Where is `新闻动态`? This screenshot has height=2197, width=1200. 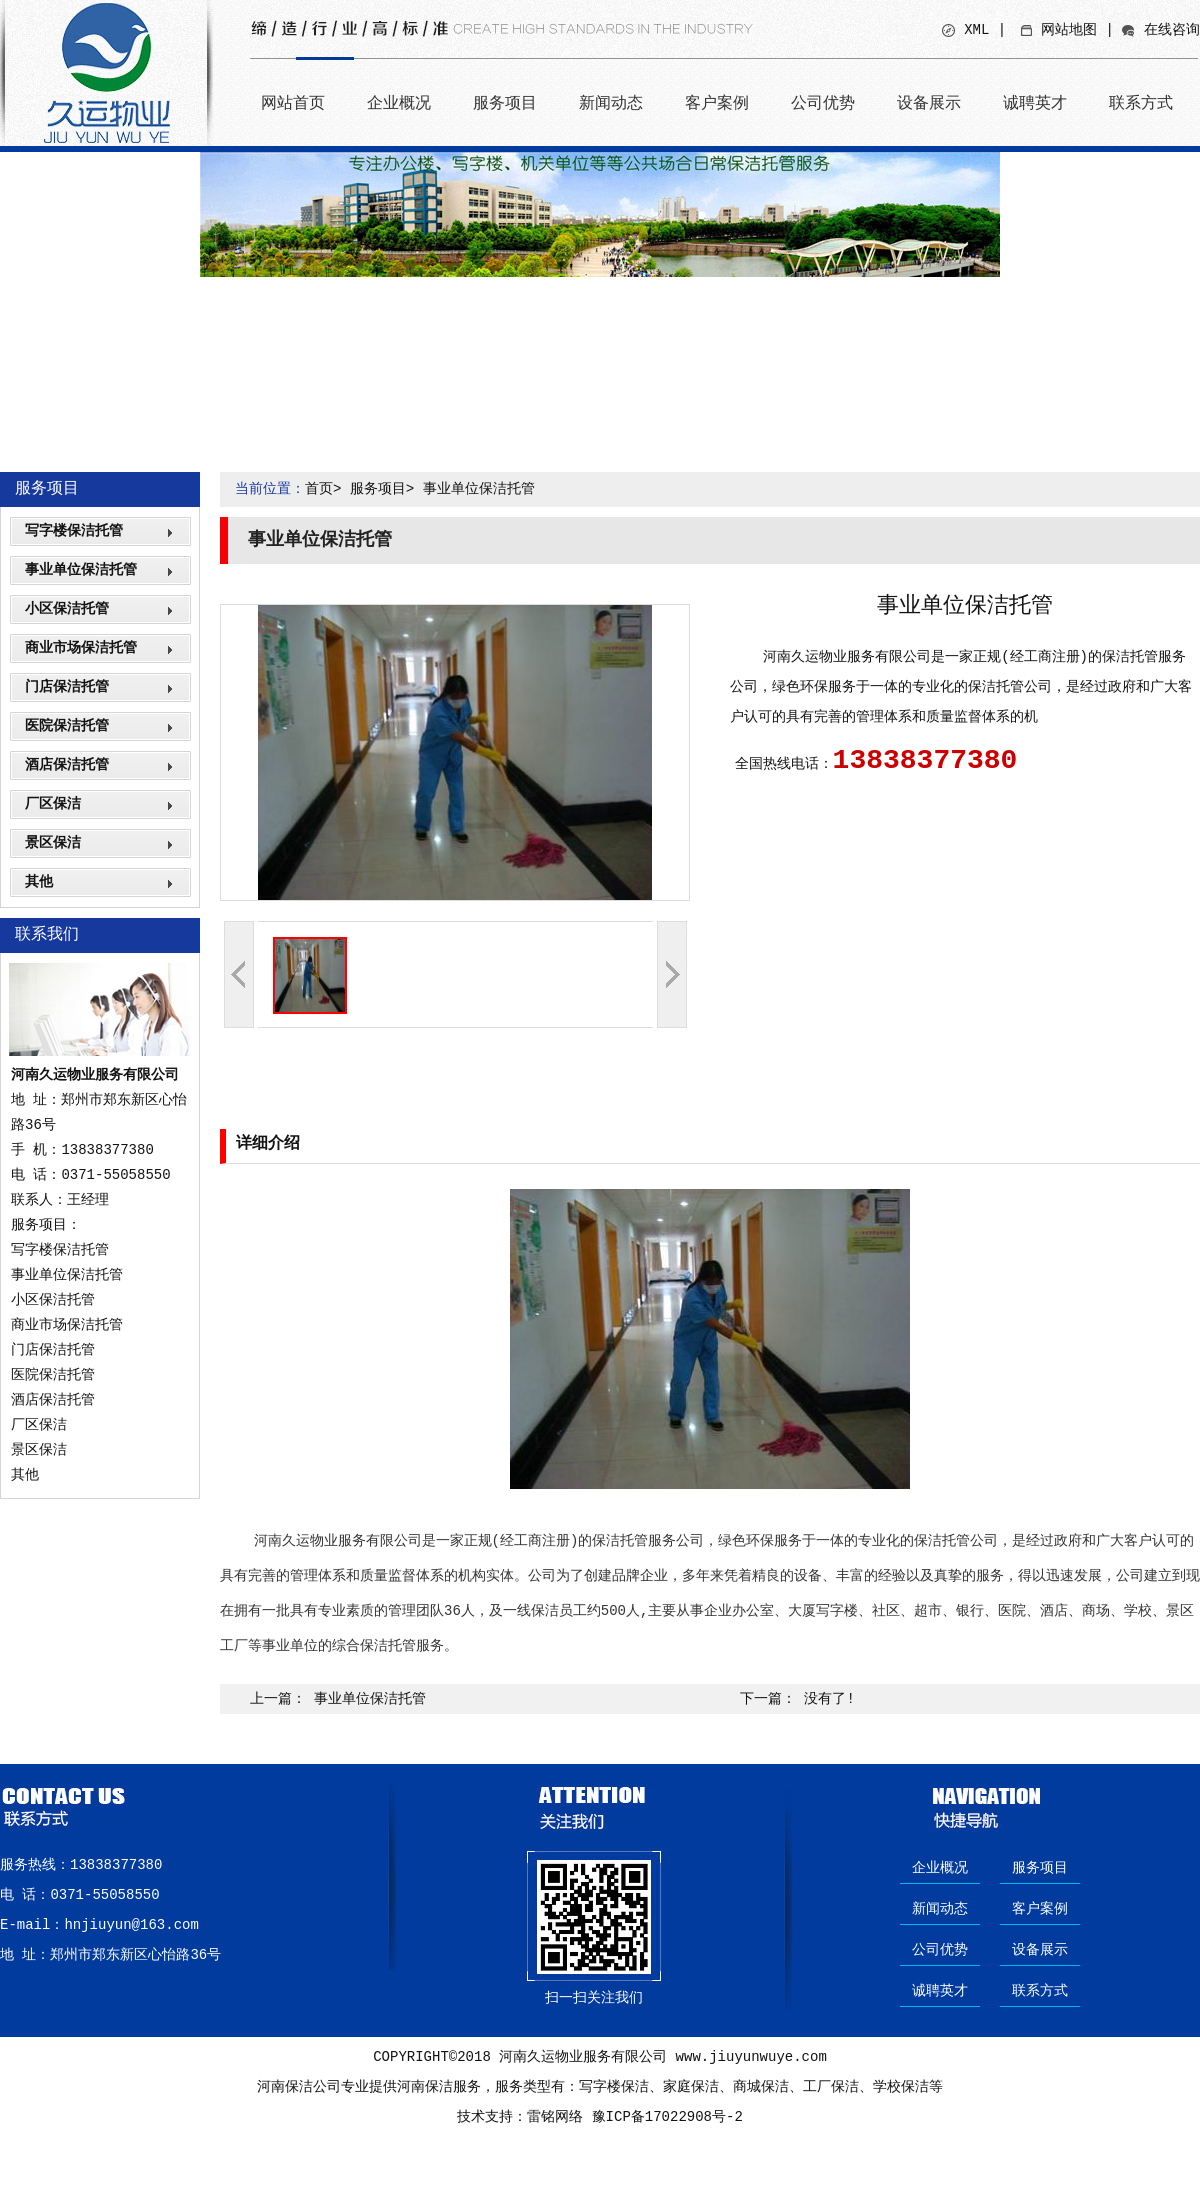 新闻动态 is located at coordinates (611, 102).